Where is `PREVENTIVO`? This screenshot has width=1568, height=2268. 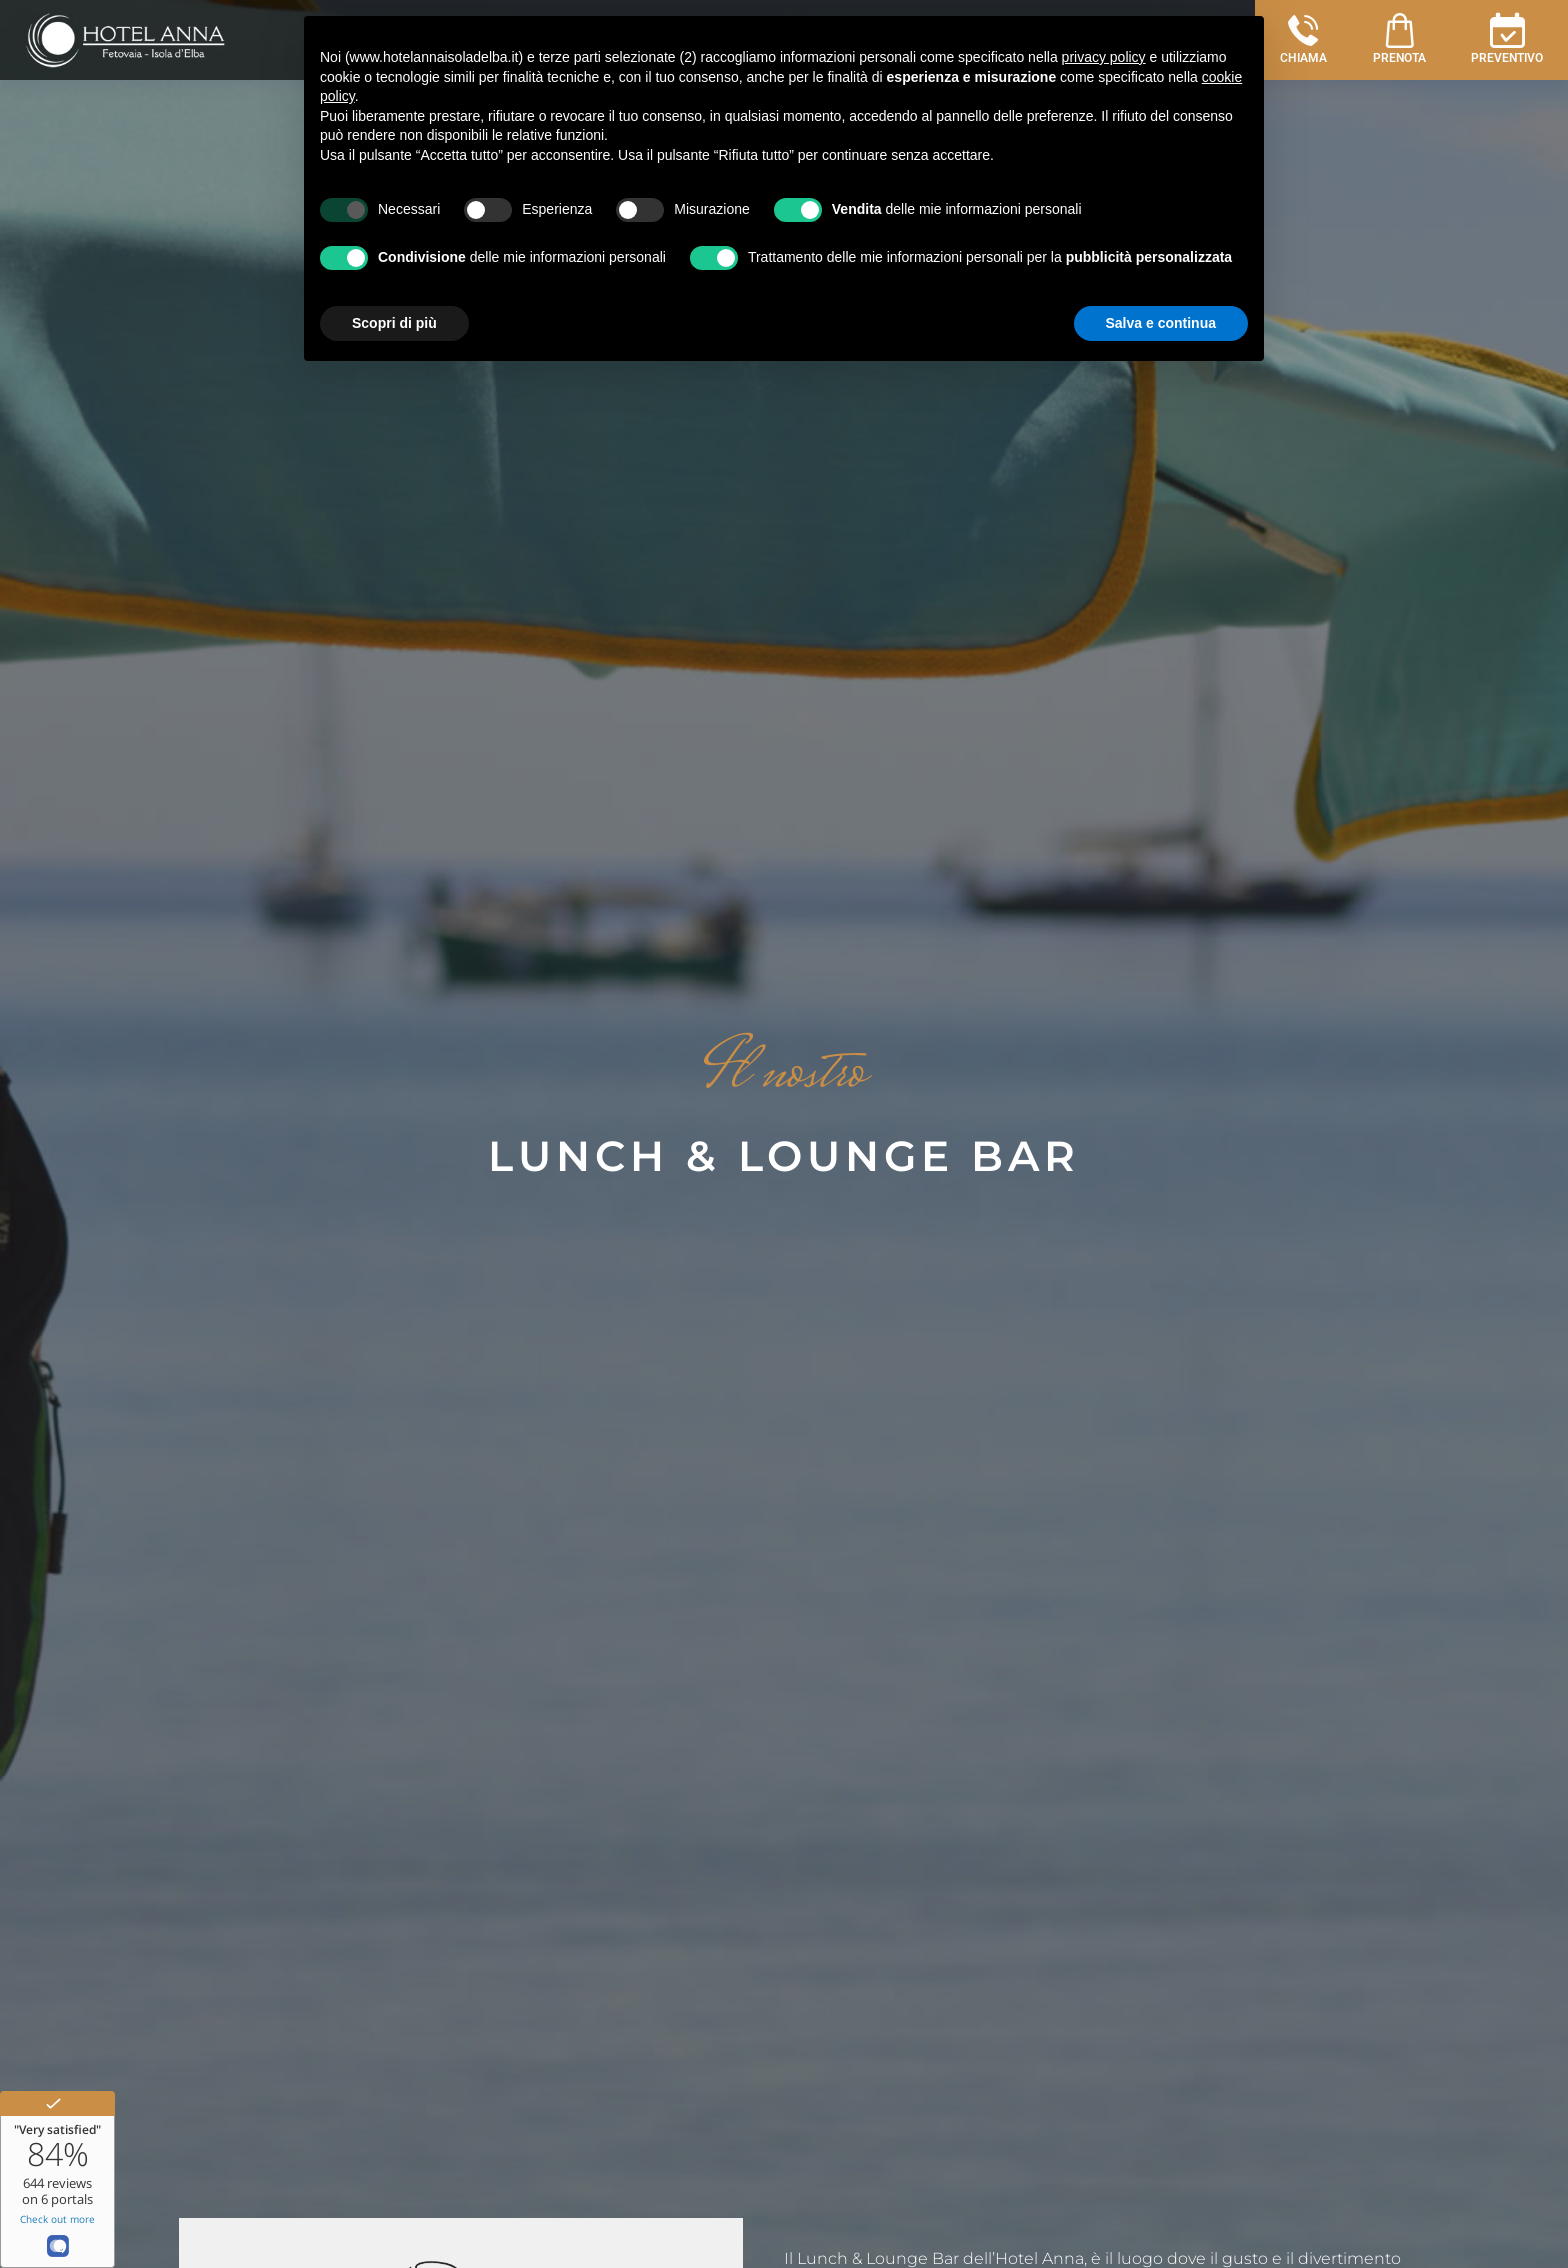 PREVENTIVO is located at coordinates (1507, 58).